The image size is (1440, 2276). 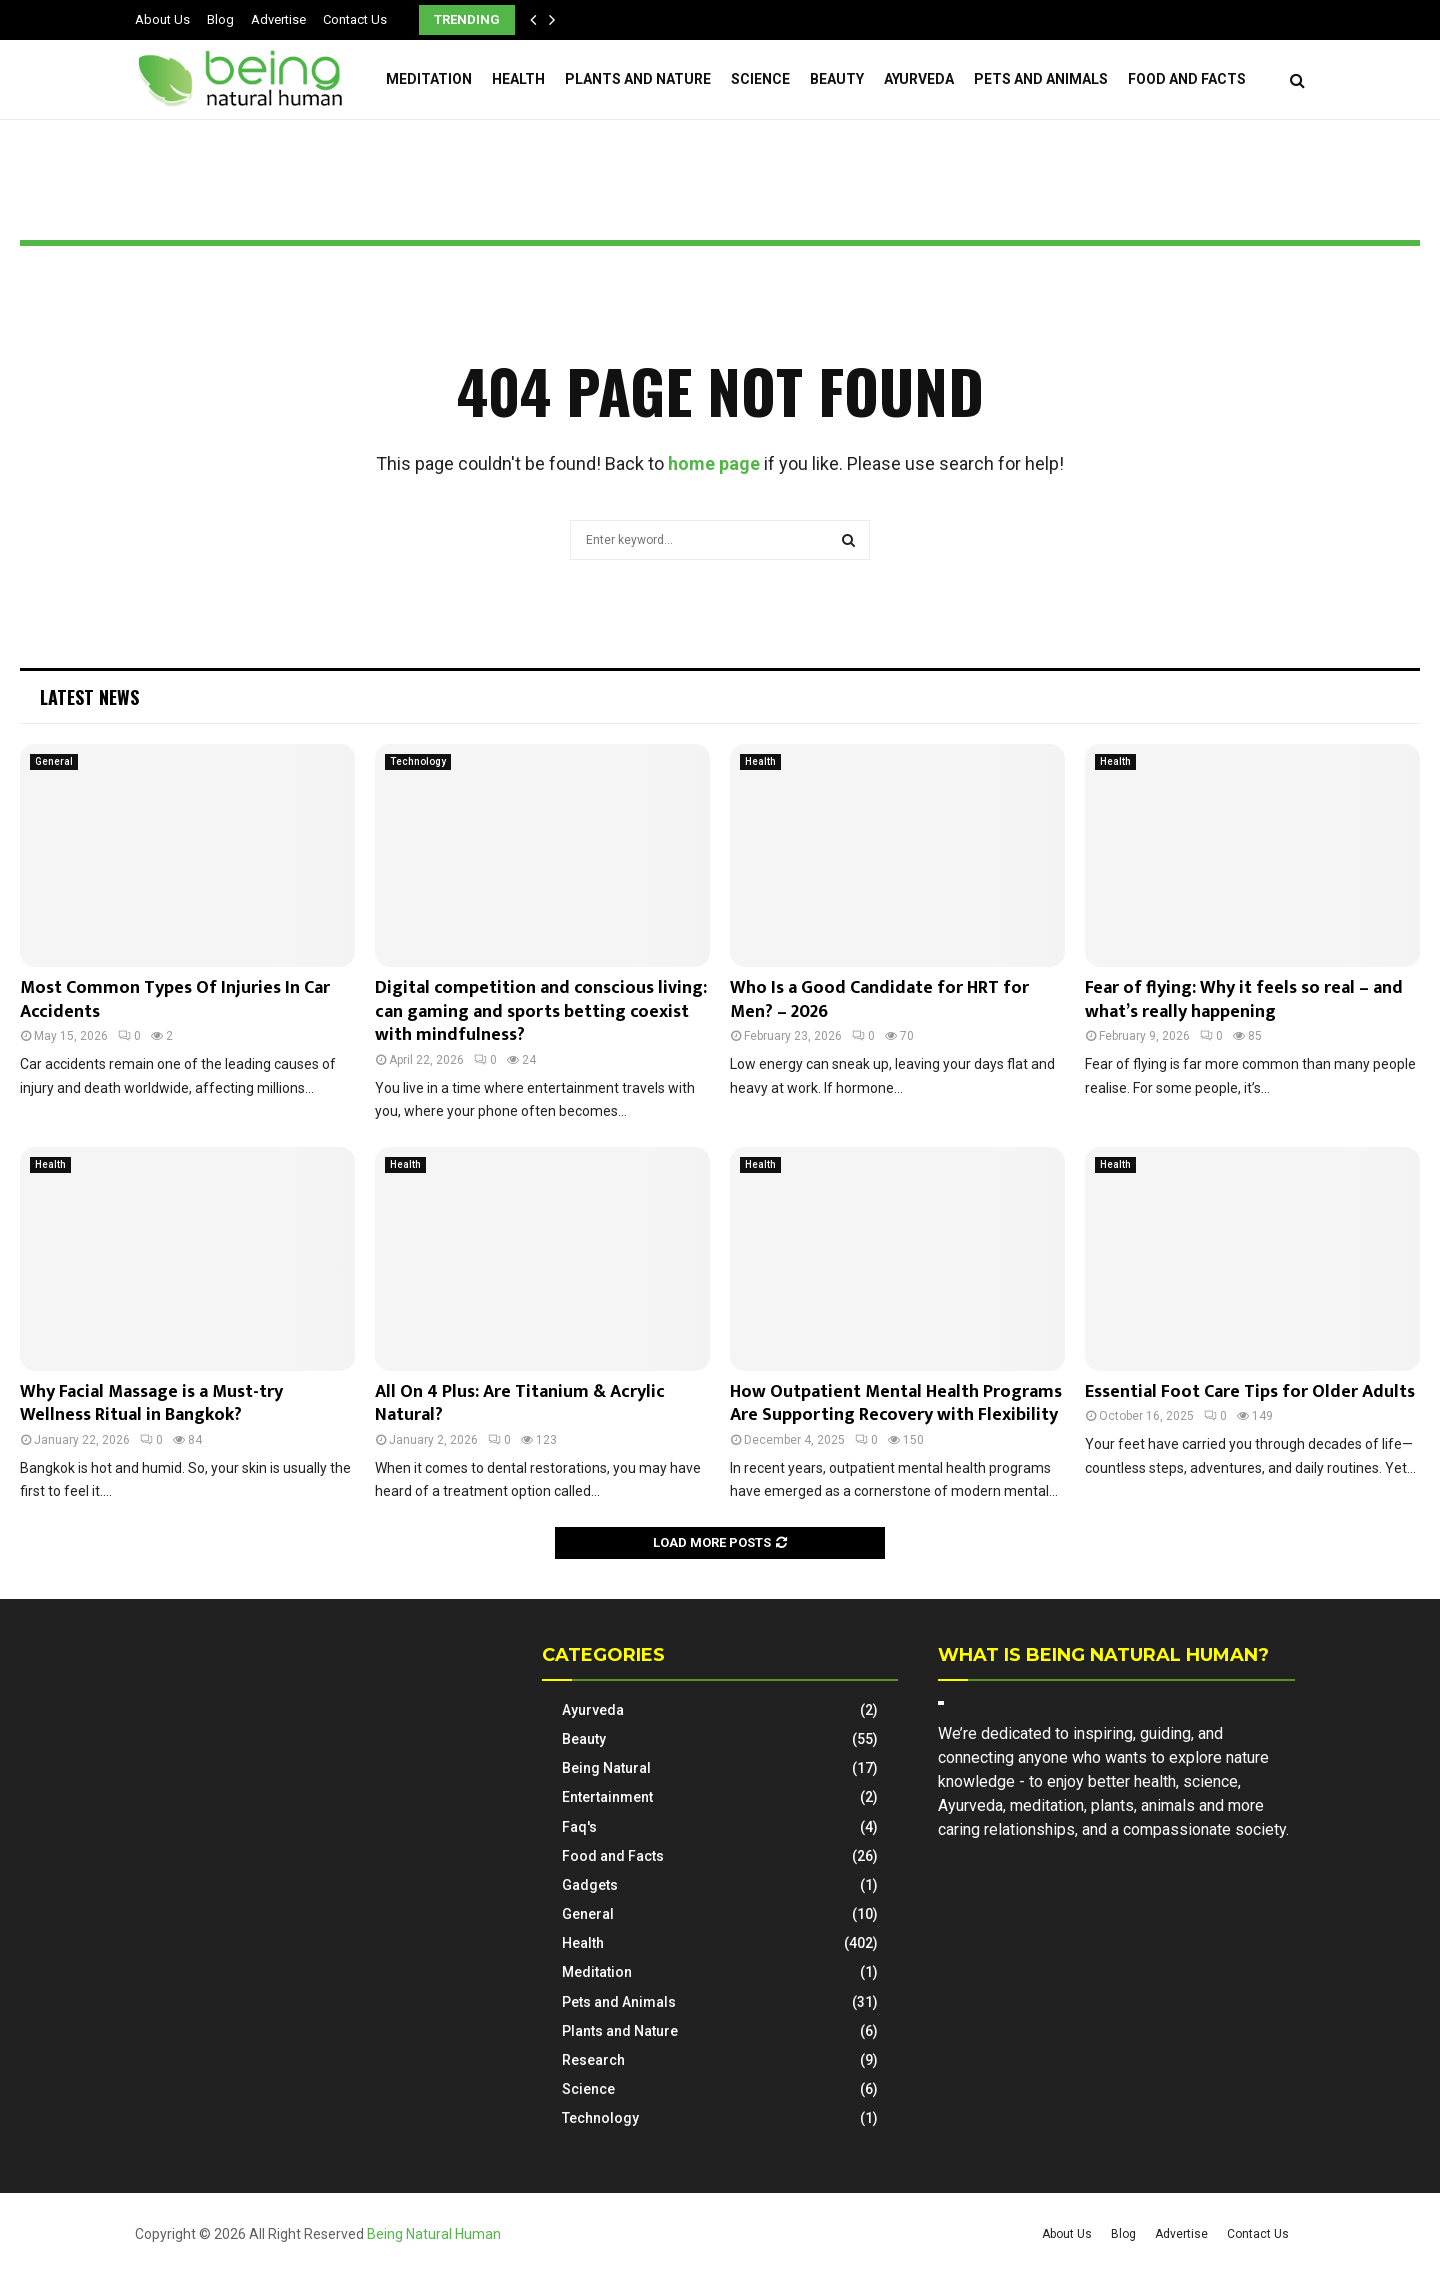 What do you see at coordinates (89, 697) in the screenshot?
I see `Latest News` at bounding box center [89, 697].